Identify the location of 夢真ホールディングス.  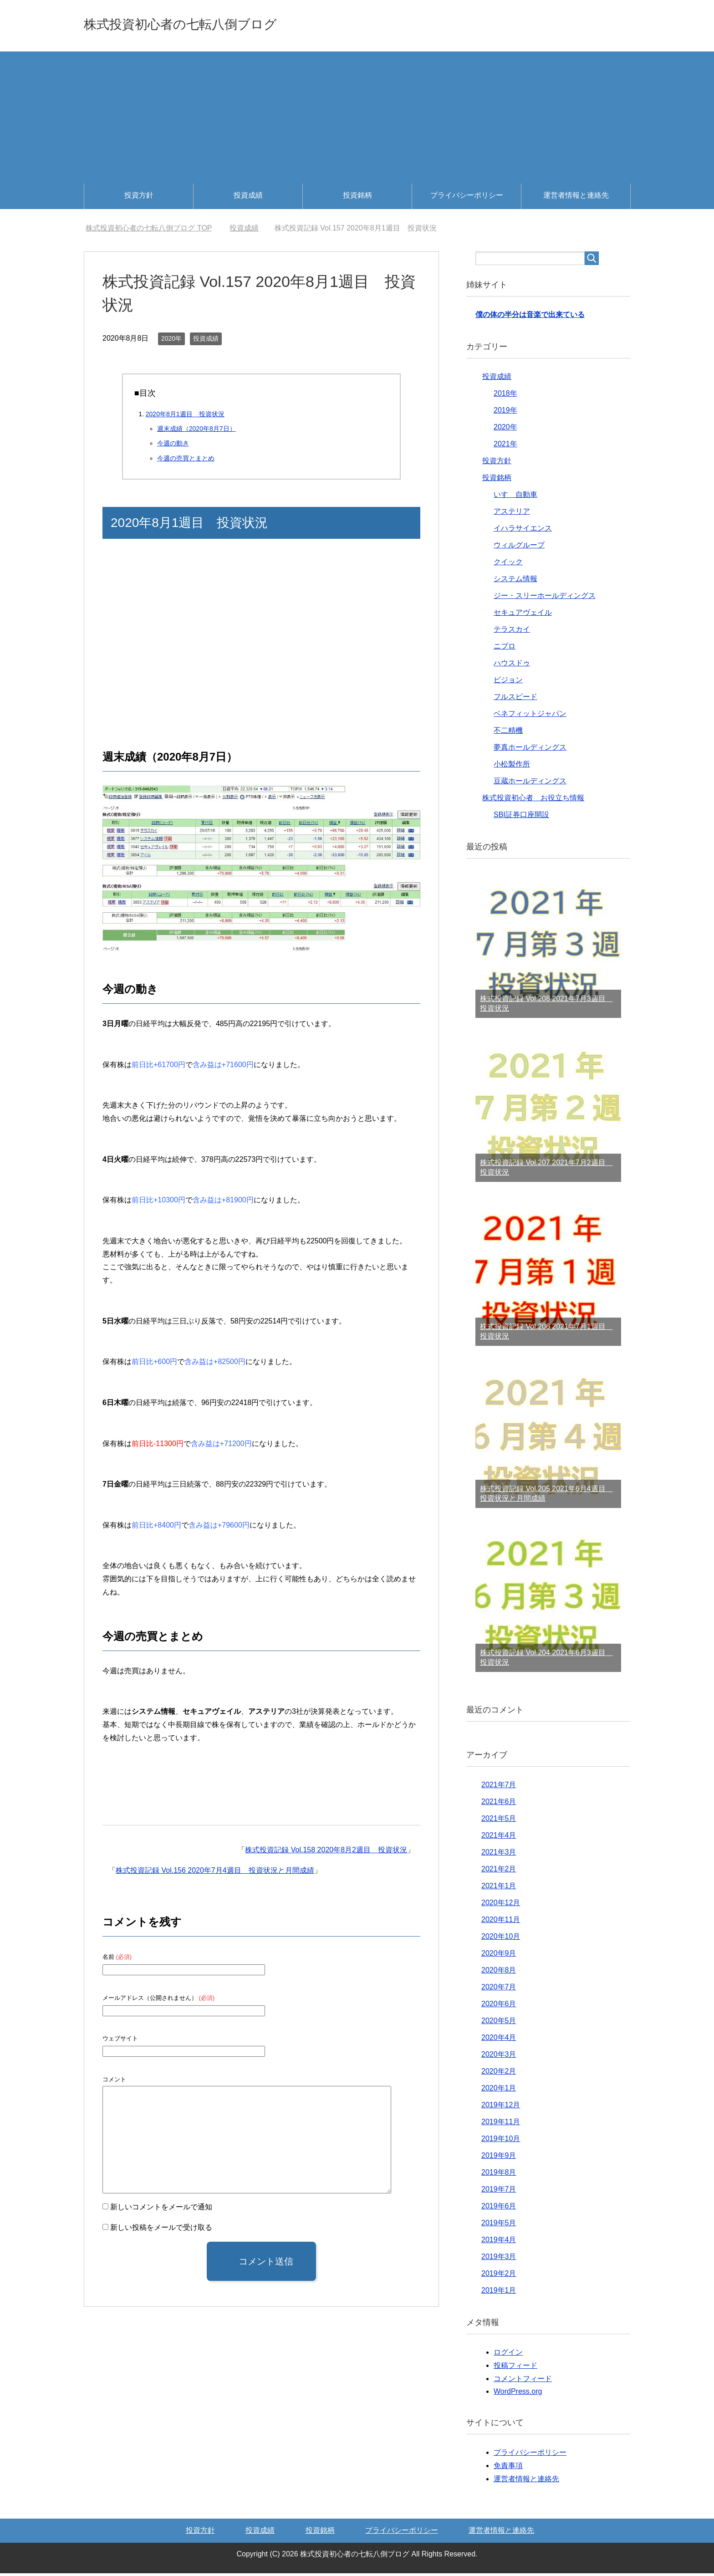
(530, 750).